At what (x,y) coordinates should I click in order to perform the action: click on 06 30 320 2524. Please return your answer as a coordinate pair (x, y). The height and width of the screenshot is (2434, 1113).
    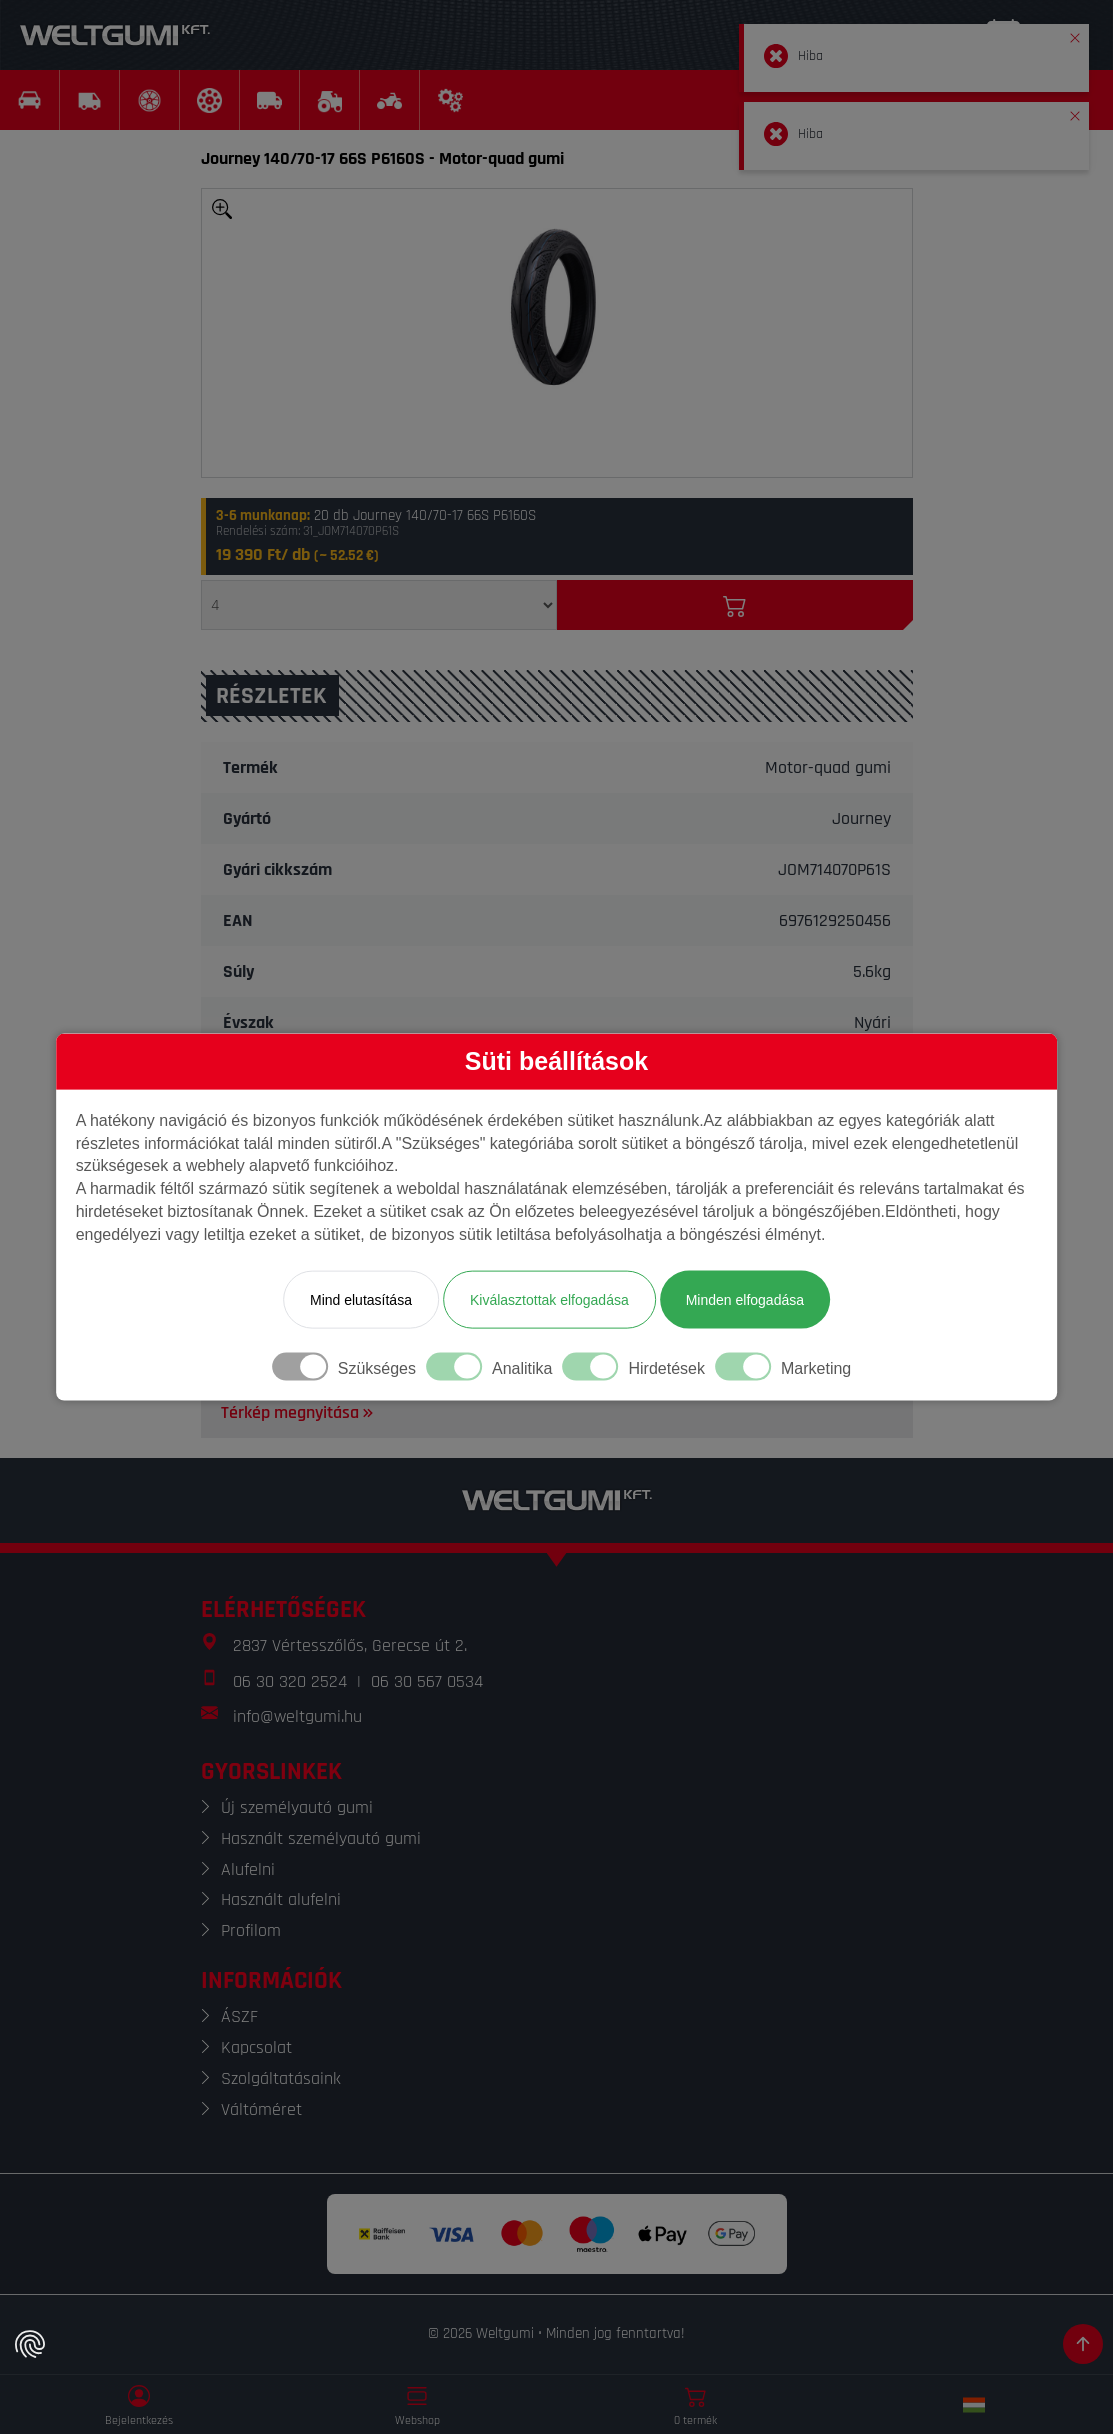
    Looking at the image, I should click on (290, 1681).